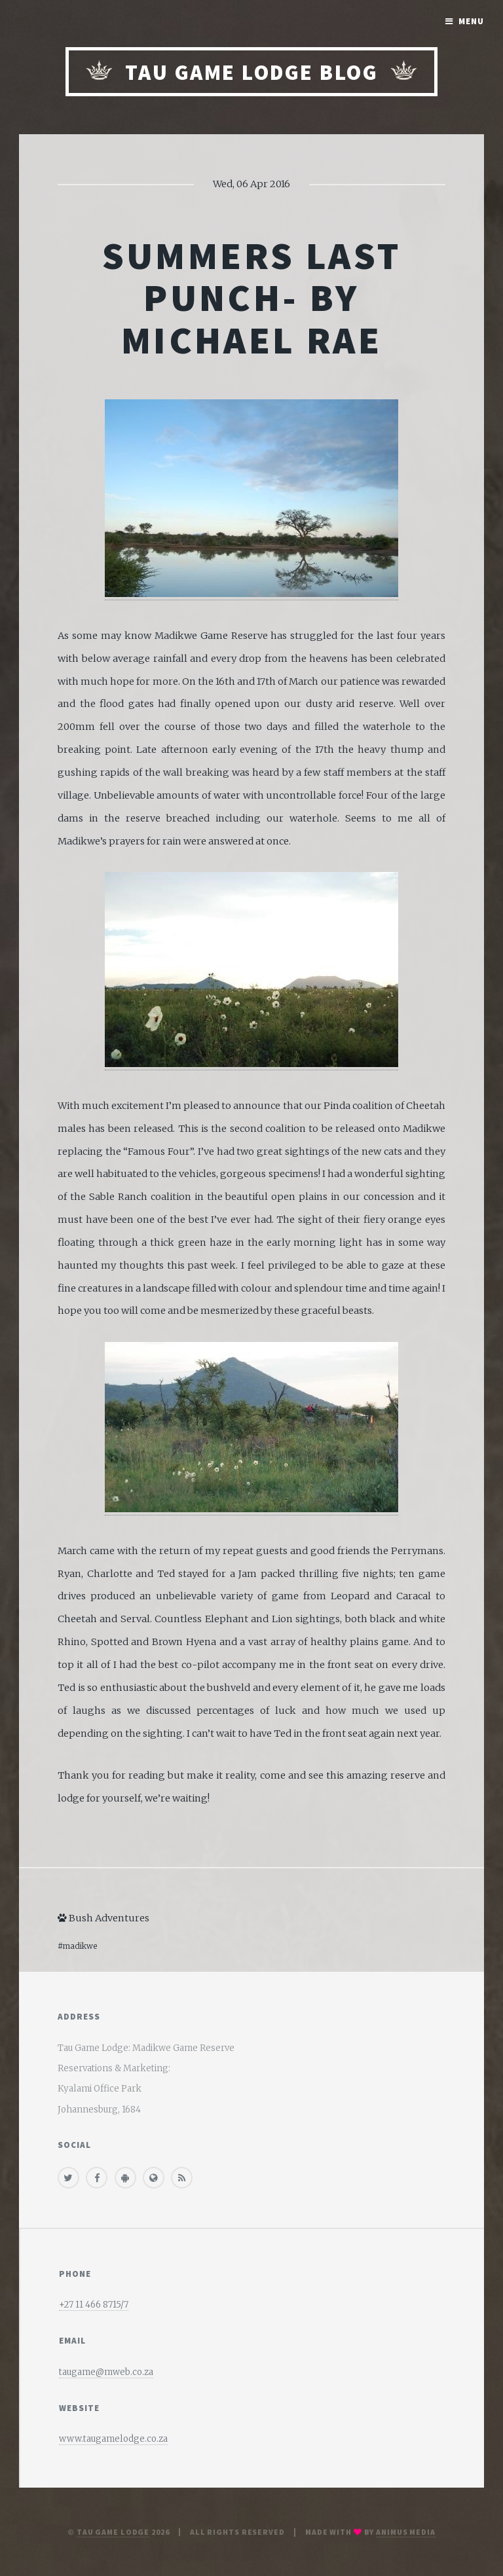 The width and height of the screenshot is (503, 2576). I want to click on Bush Adventures, so click(103, 1918).